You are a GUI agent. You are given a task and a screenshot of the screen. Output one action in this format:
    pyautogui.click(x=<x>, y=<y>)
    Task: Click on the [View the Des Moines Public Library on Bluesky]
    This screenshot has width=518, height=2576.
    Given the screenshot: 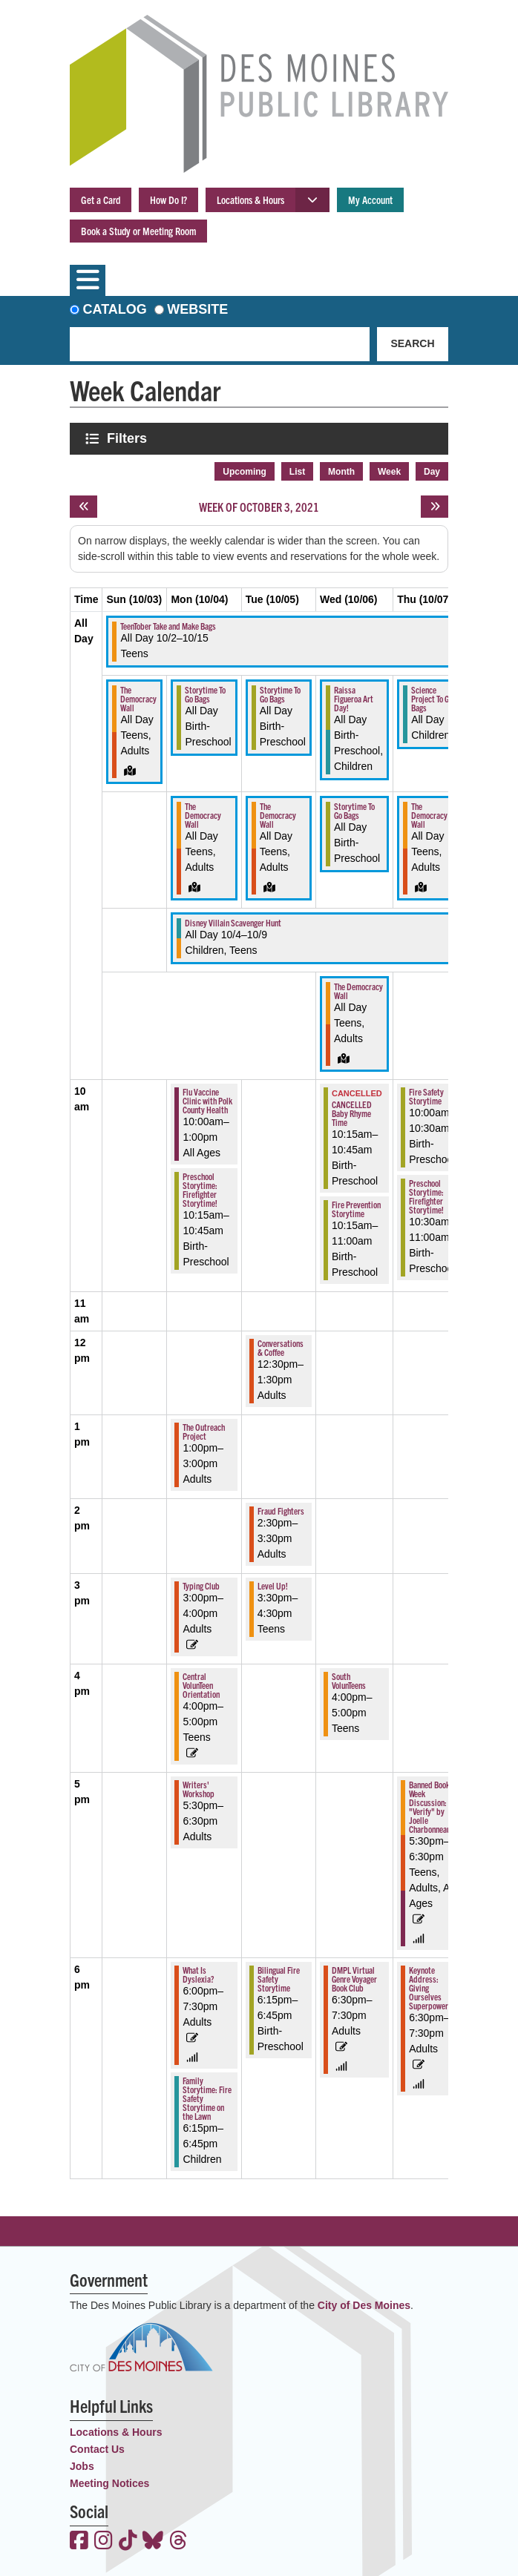 What is the action you would take?
    pyautogui.click(x=152, y=2542)
    